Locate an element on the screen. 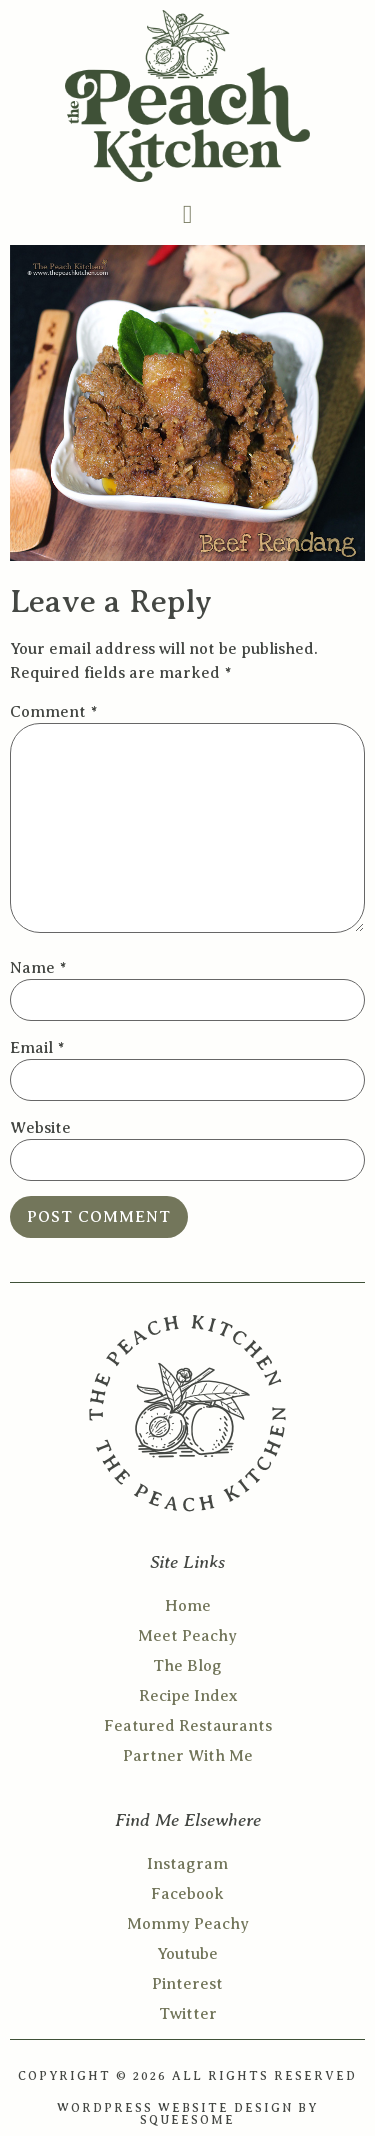 The image size is (375, 2136). SQUEESOME is located at coordinates (187, 2120).